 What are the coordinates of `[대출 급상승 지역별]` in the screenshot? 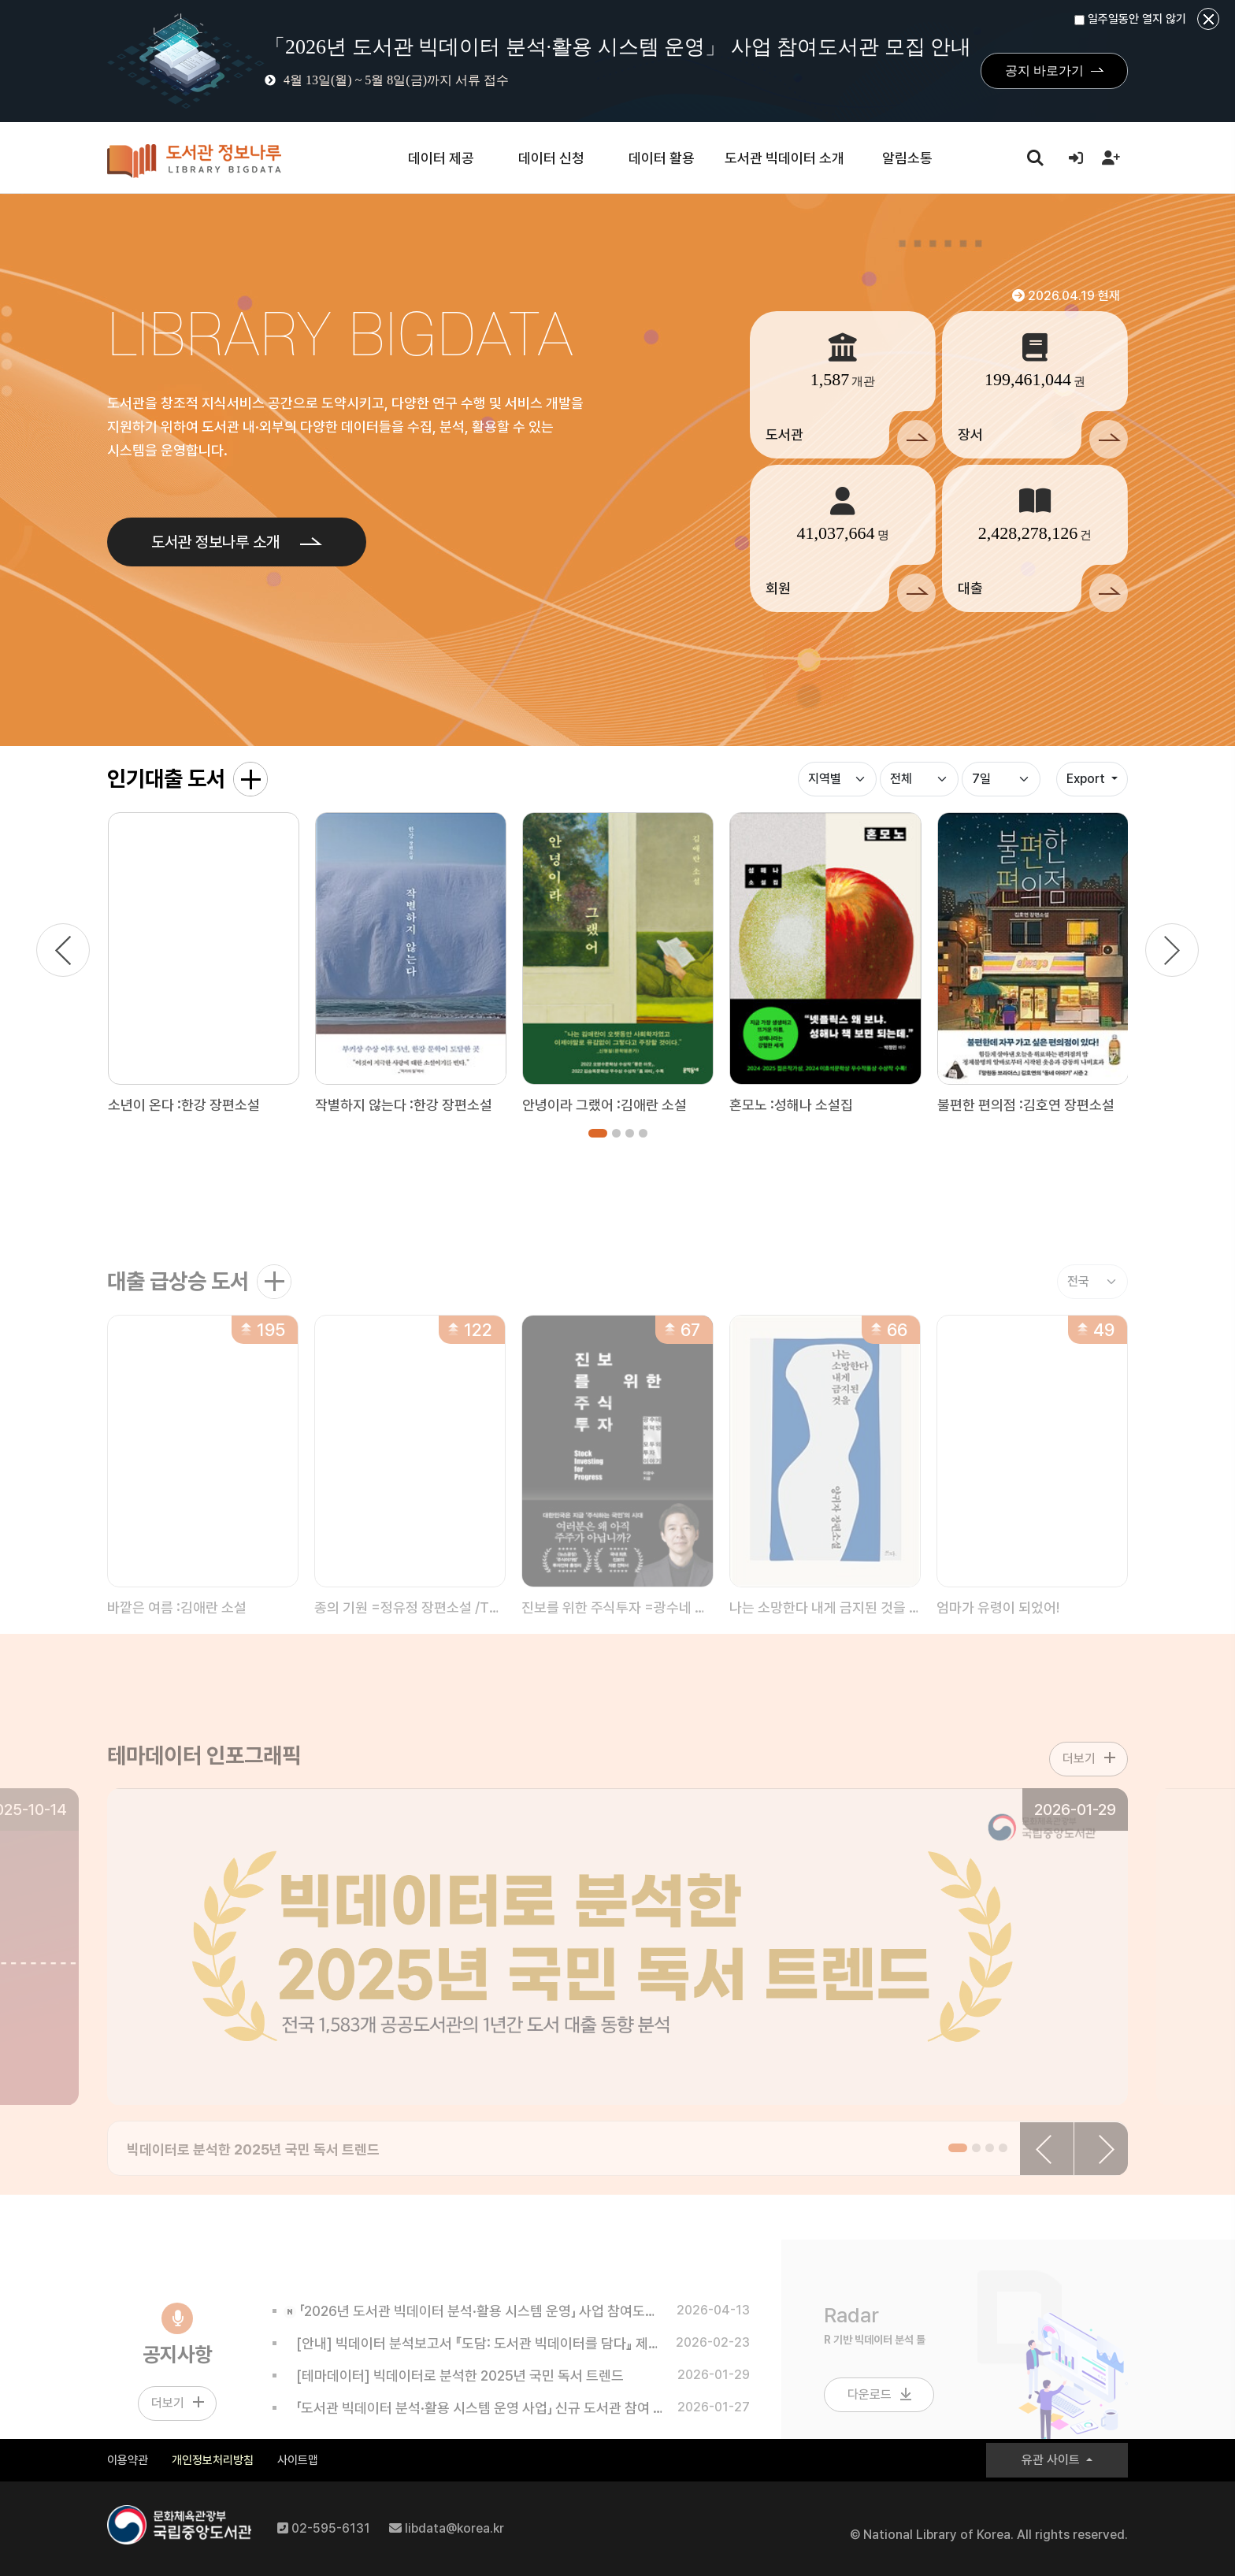 It's located at (1092, 1307).